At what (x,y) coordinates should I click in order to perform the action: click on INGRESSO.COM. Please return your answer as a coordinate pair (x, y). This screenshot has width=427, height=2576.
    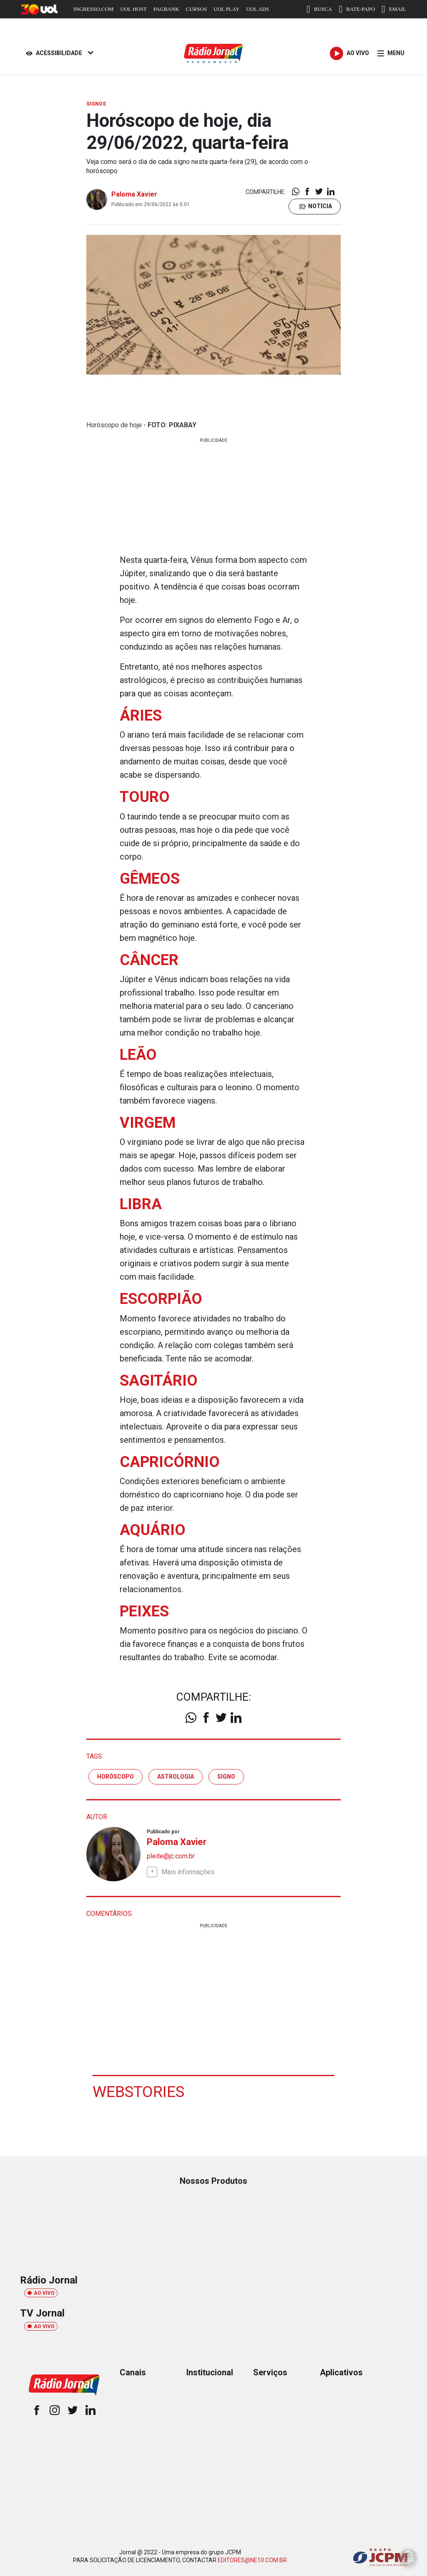
    Looking at the image, I should click on (93, 9).